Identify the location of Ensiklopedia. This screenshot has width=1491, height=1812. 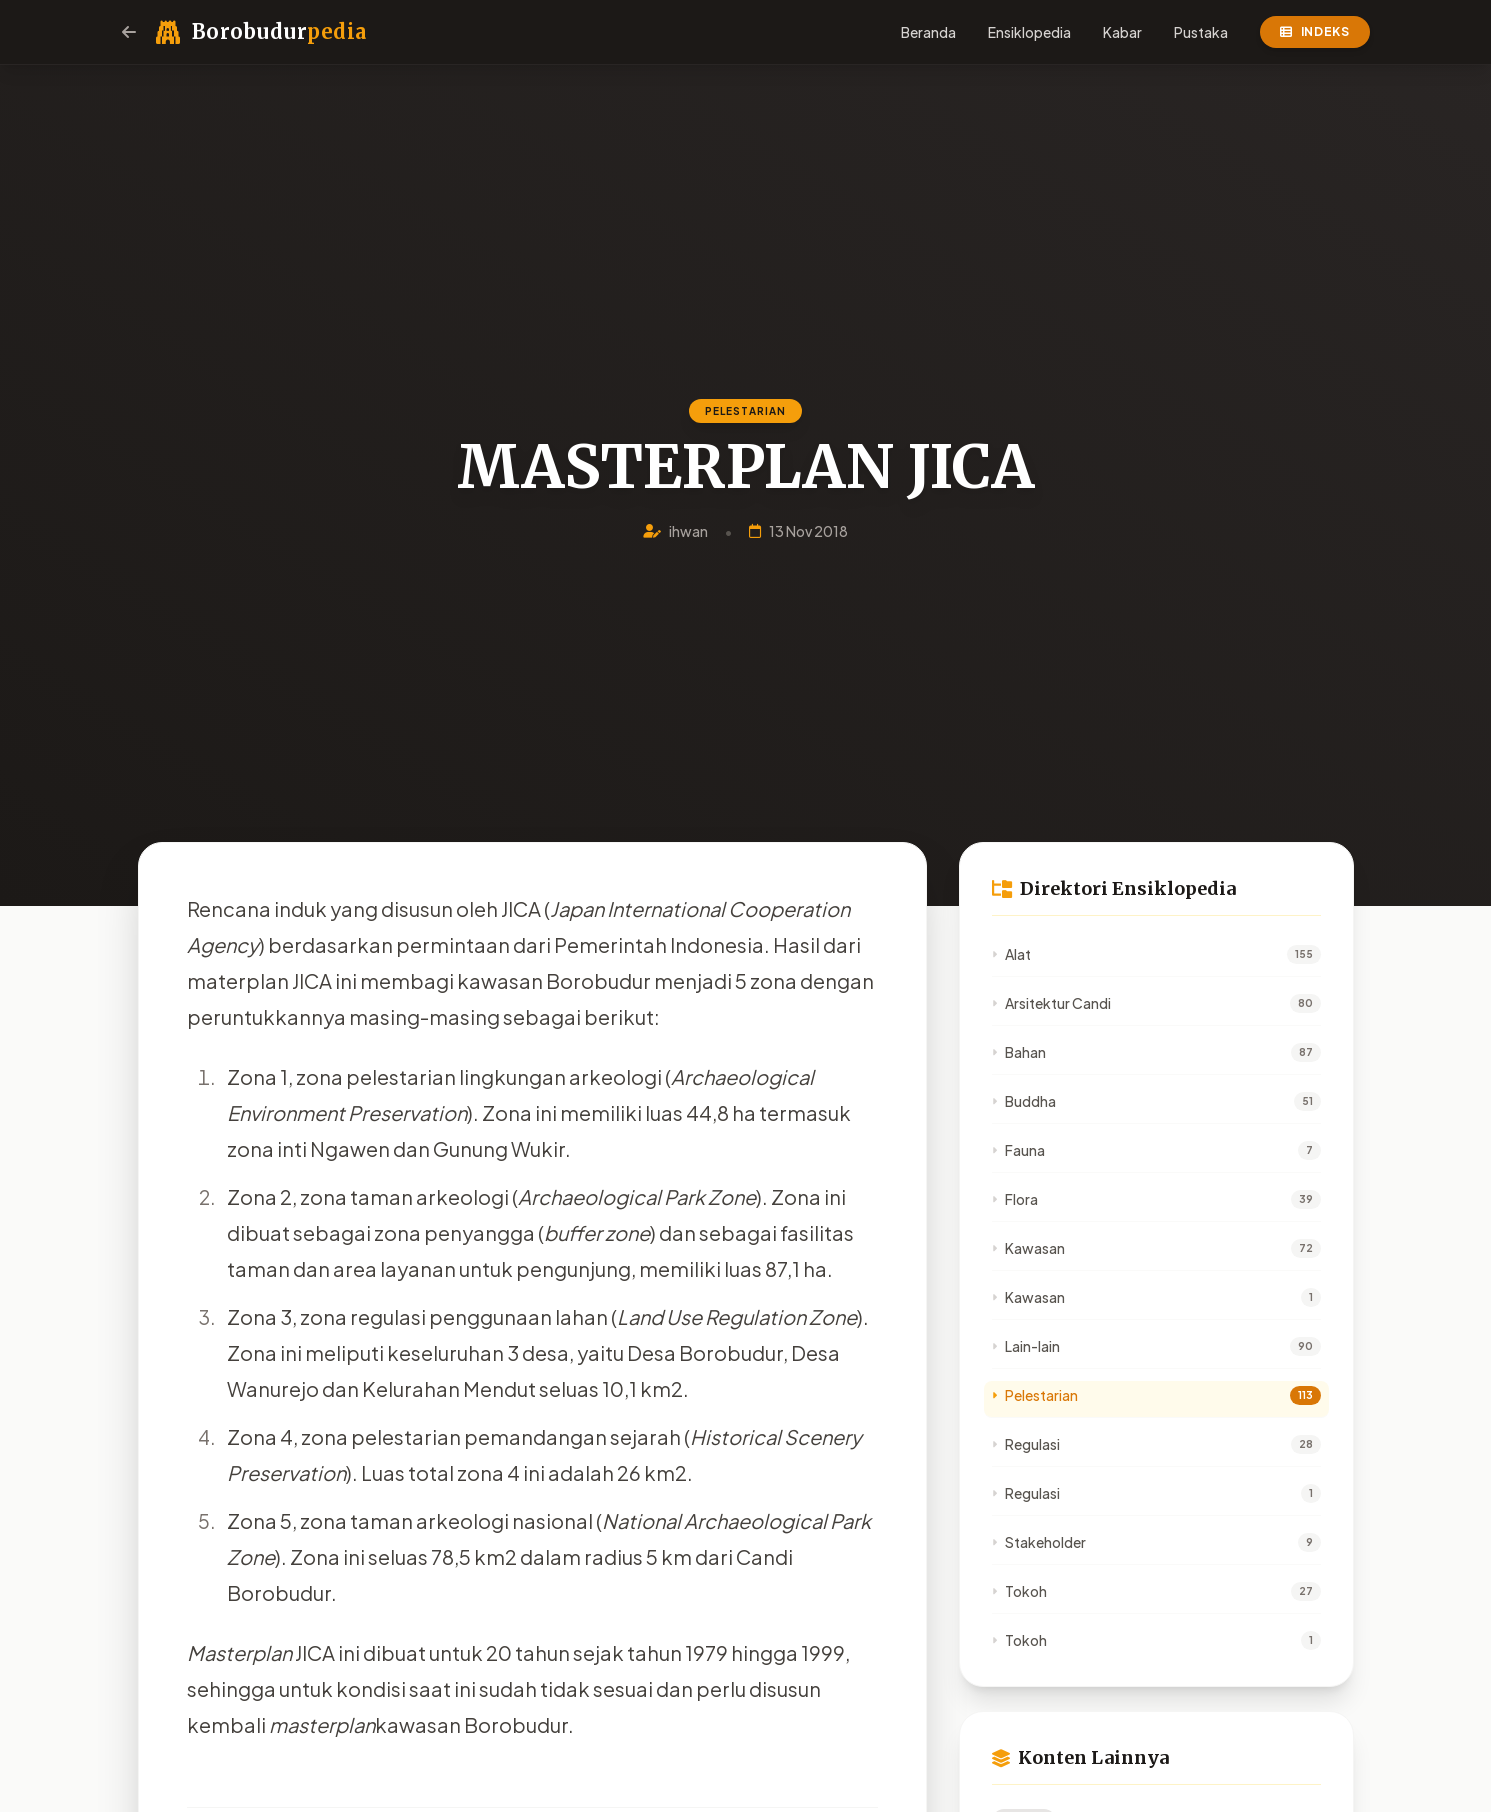
(1029, 32).